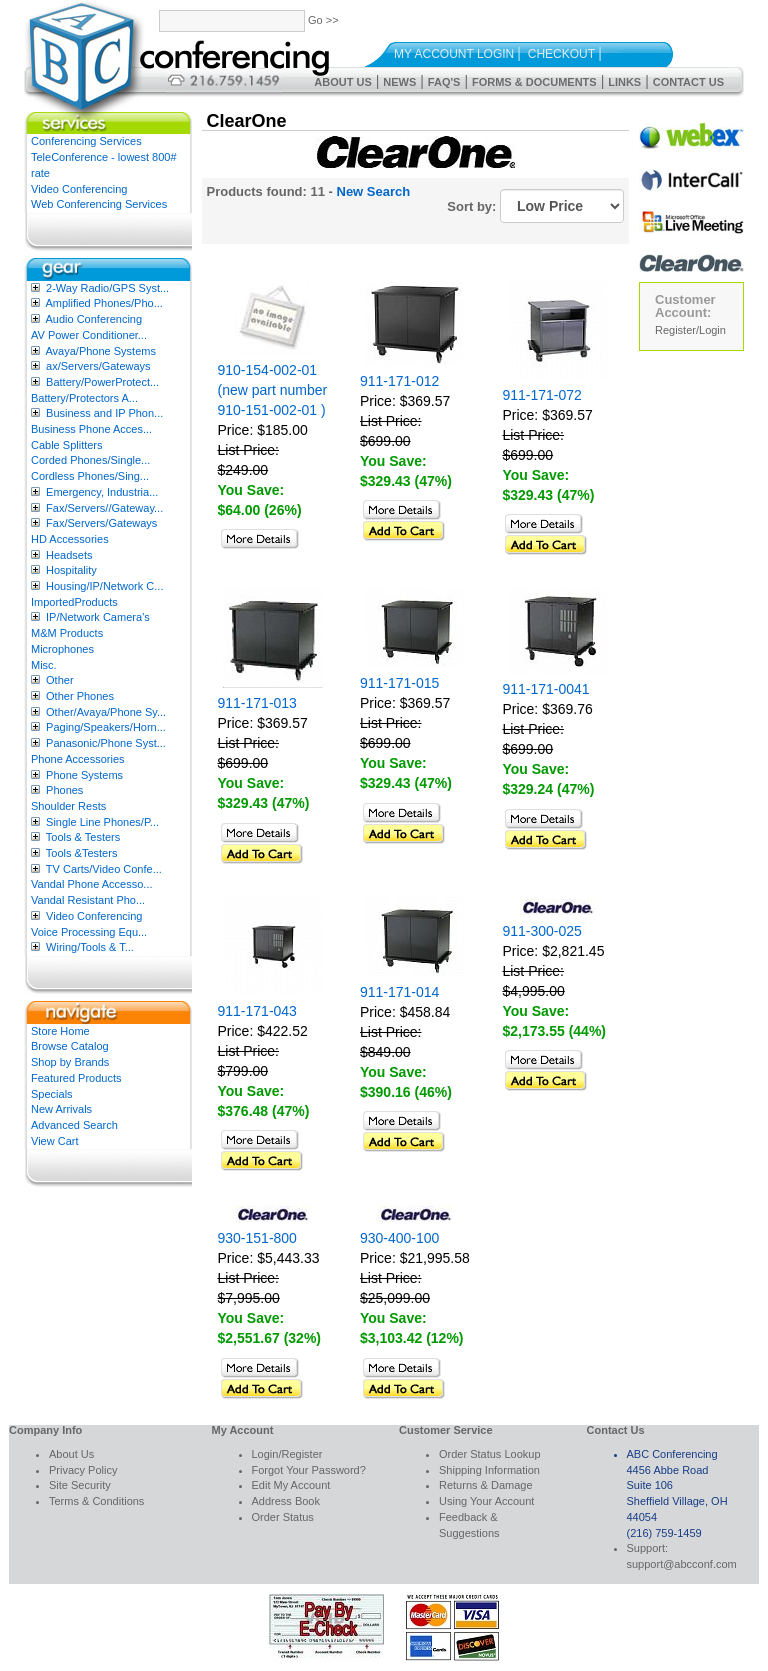 Image resolution: width=768 pixels, height=1671 pixels. What do you see at coordinates (106, 727) in the screenshot?
I see `Paging/Speakers/Horn...` at bounding box center [106, 727].